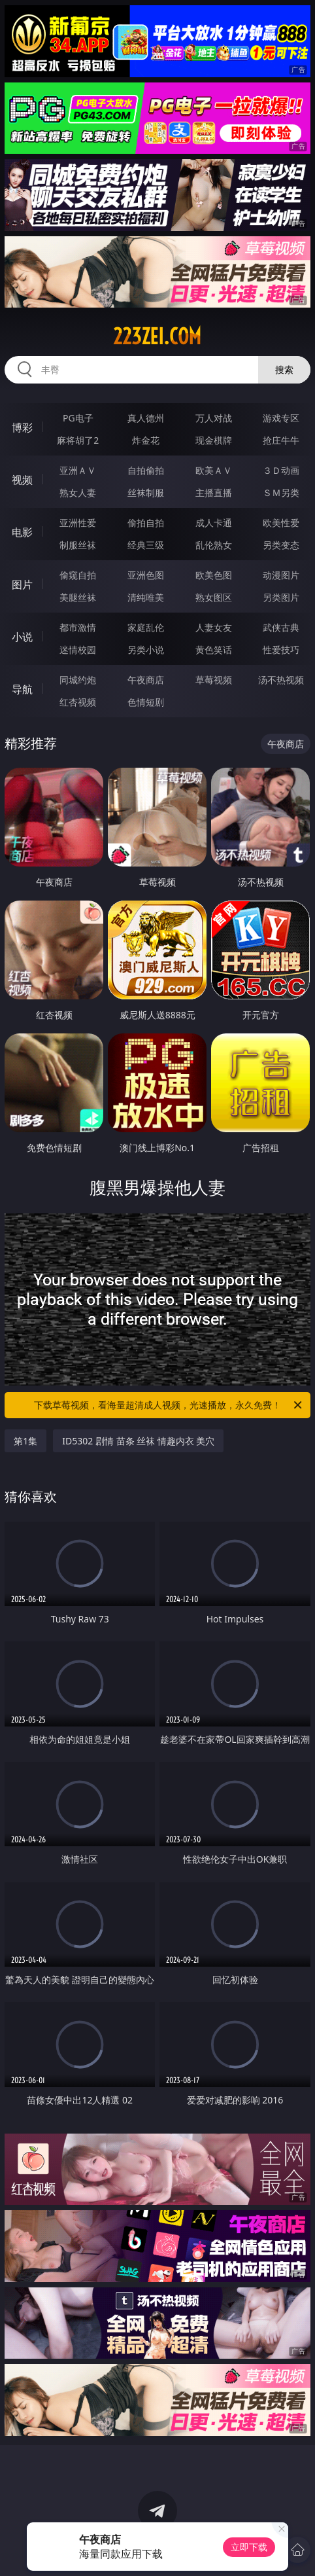  What do you see at coordinates (77, 679) in the screenshot?
I see `同城约炮` at bounding box center [77, 679].